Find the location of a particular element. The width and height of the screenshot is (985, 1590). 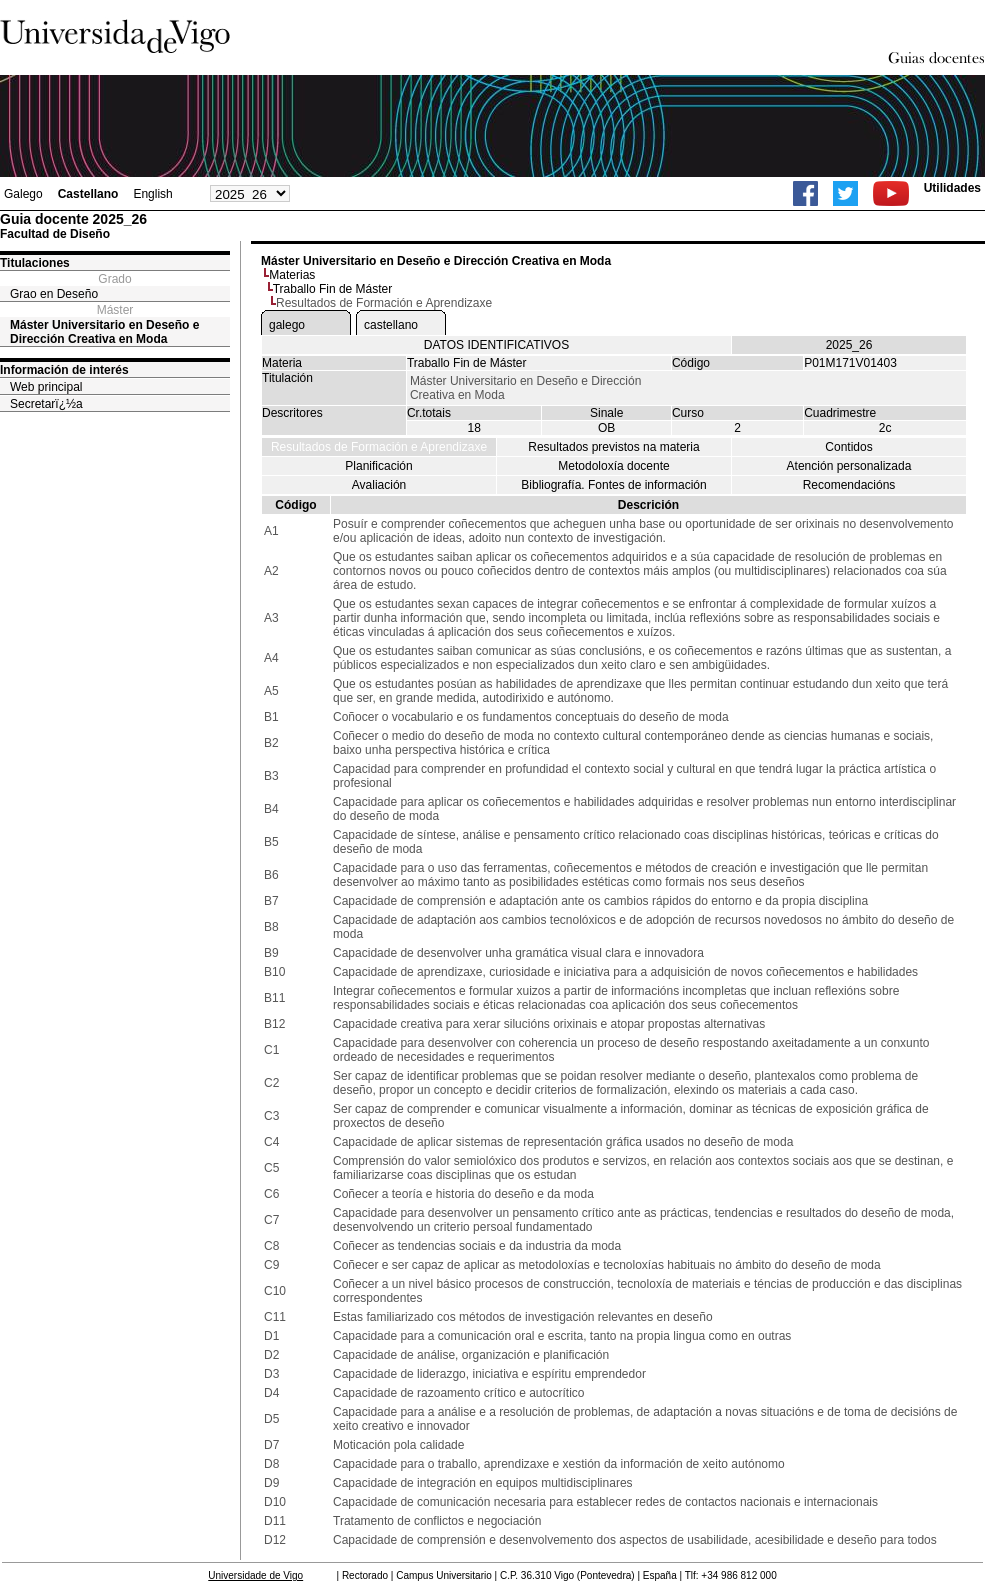

Galego is located at coordinates (23, 194).